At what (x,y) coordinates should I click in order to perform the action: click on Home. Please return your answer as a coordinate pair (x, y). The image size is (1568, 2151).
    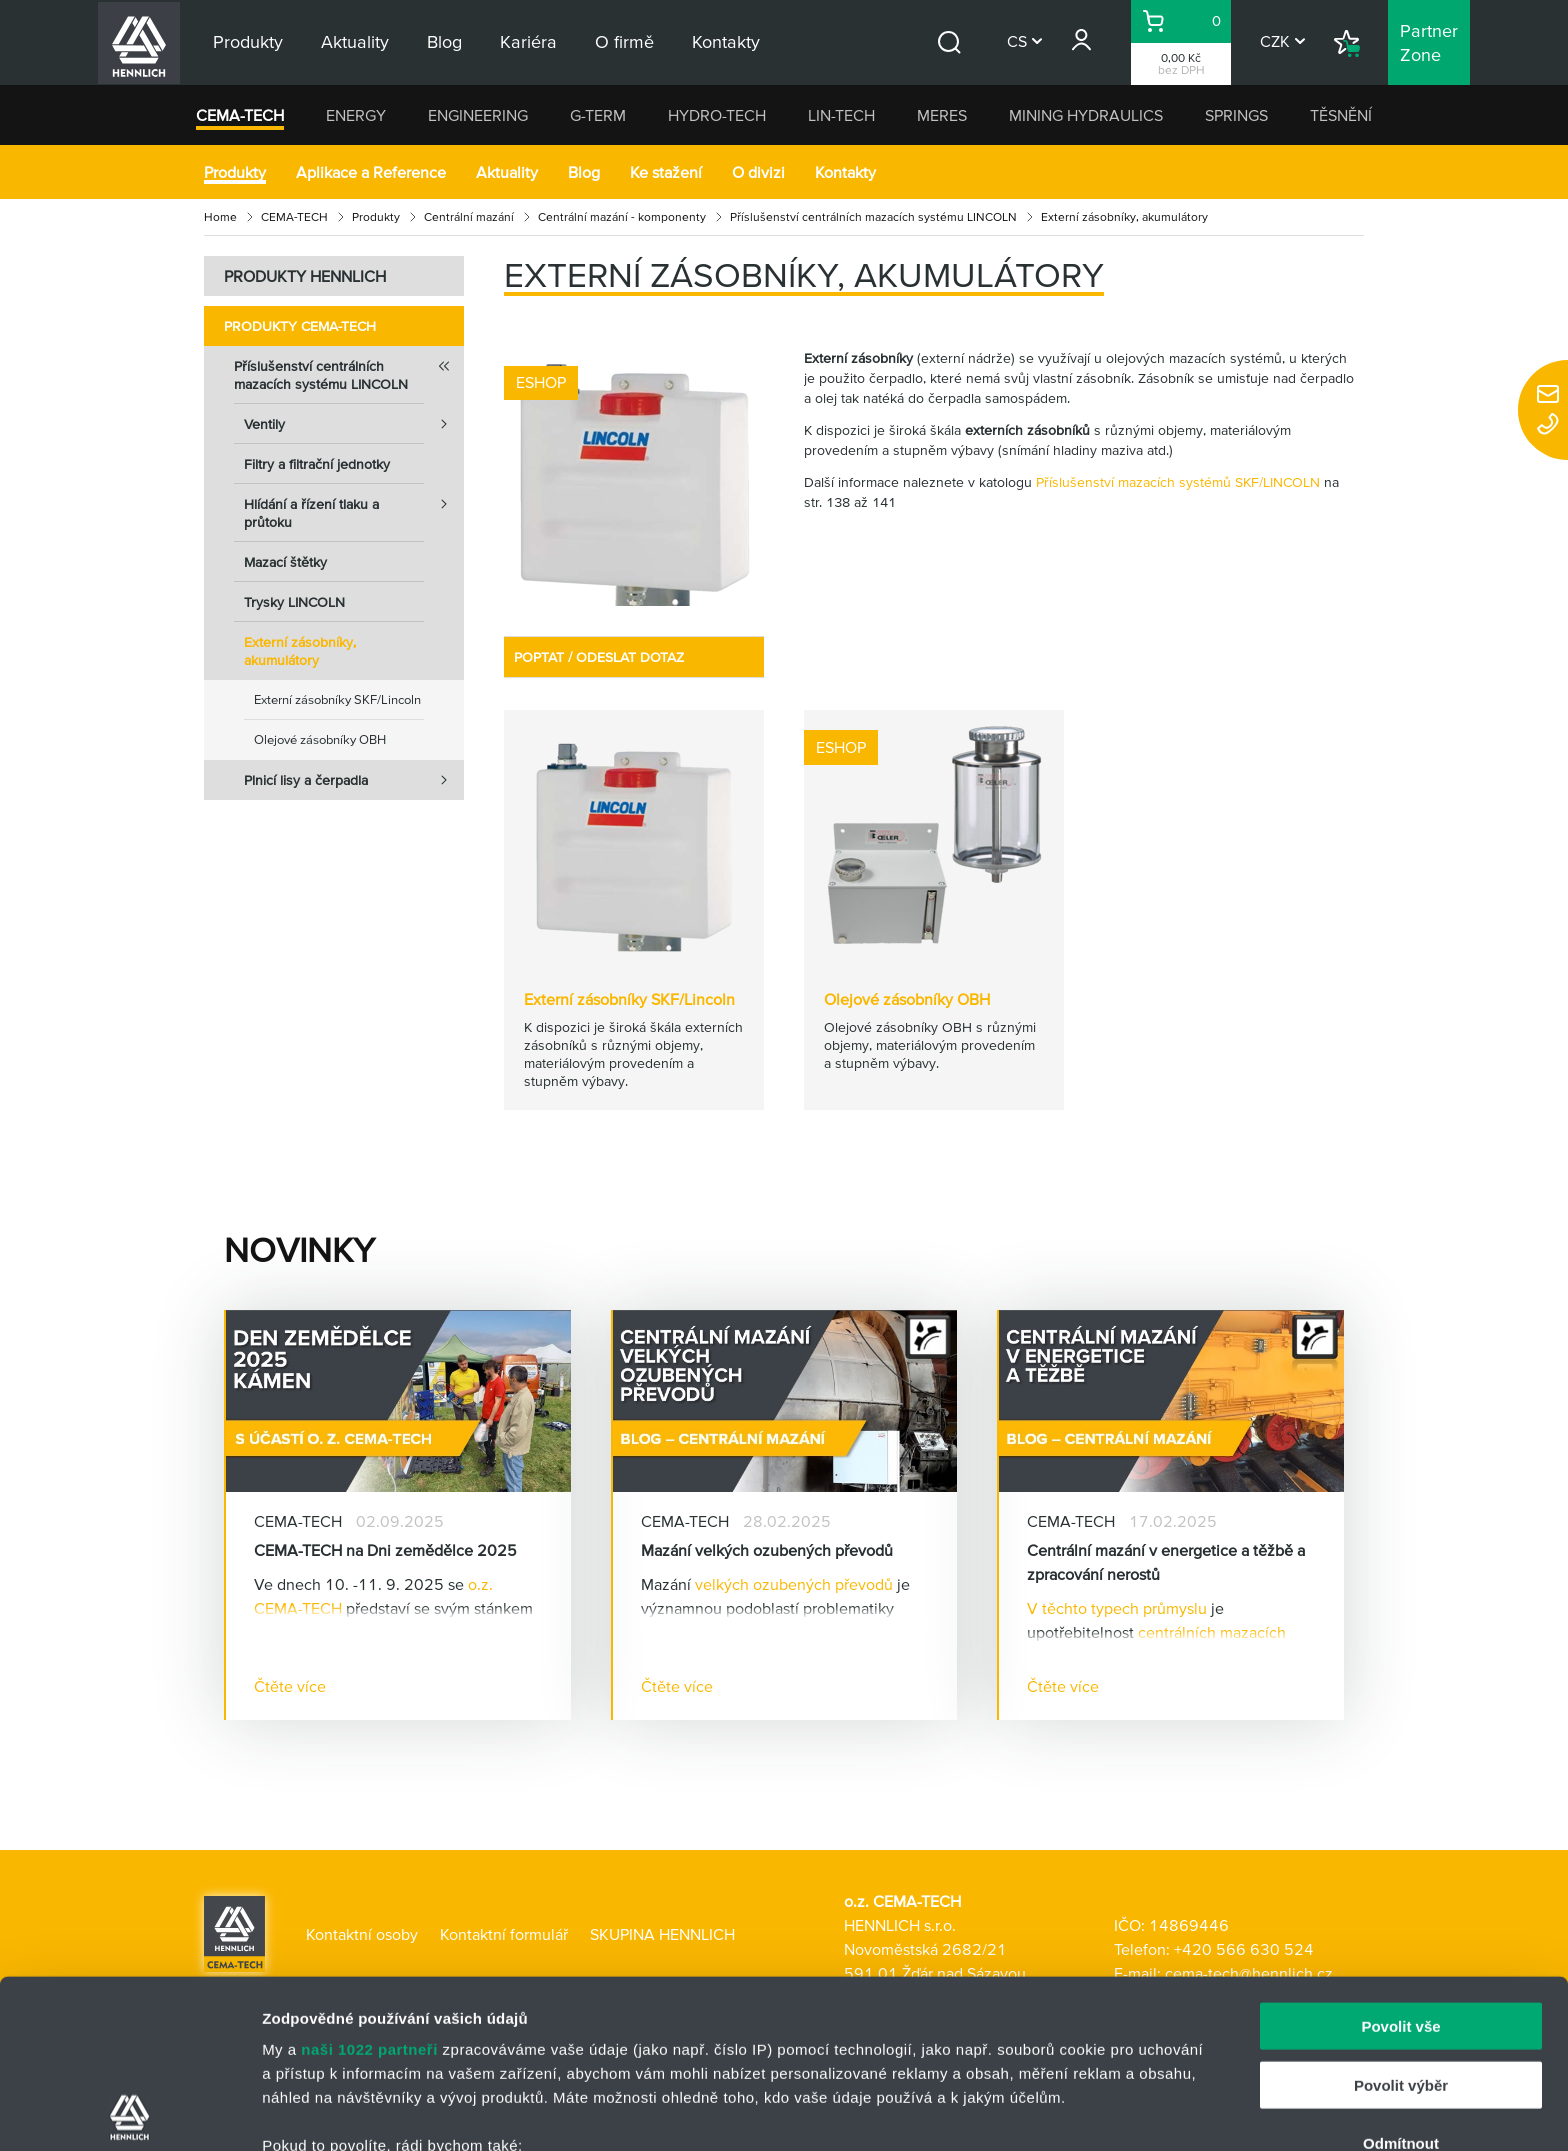
    Looking at the image, I should click on (220, 216).